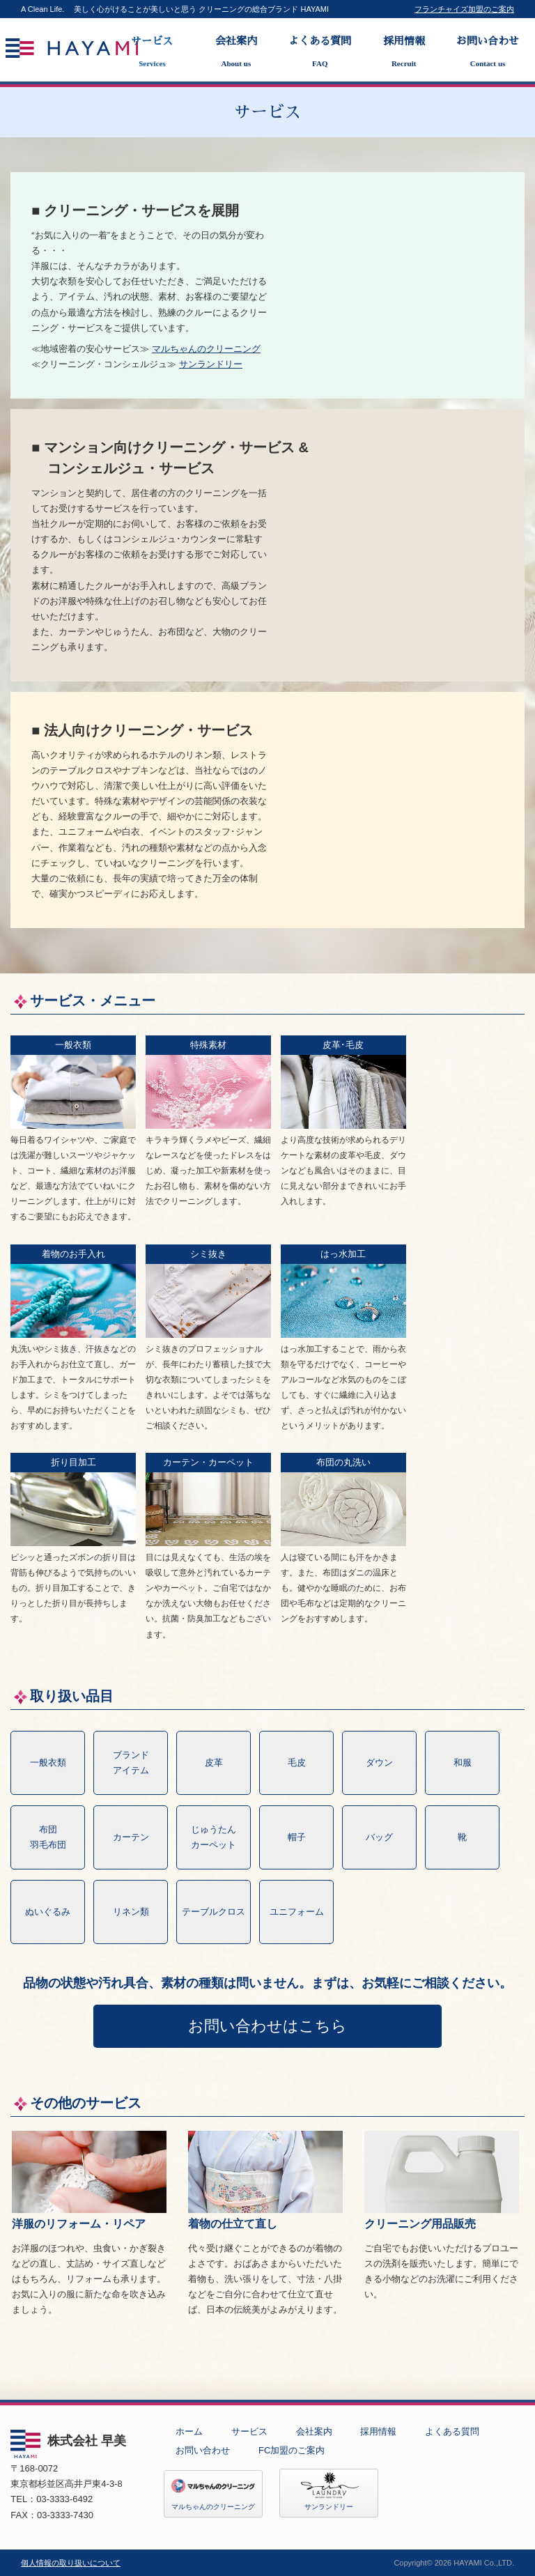  I want to click on お問い合わせはこちら, so click(267, 2026).